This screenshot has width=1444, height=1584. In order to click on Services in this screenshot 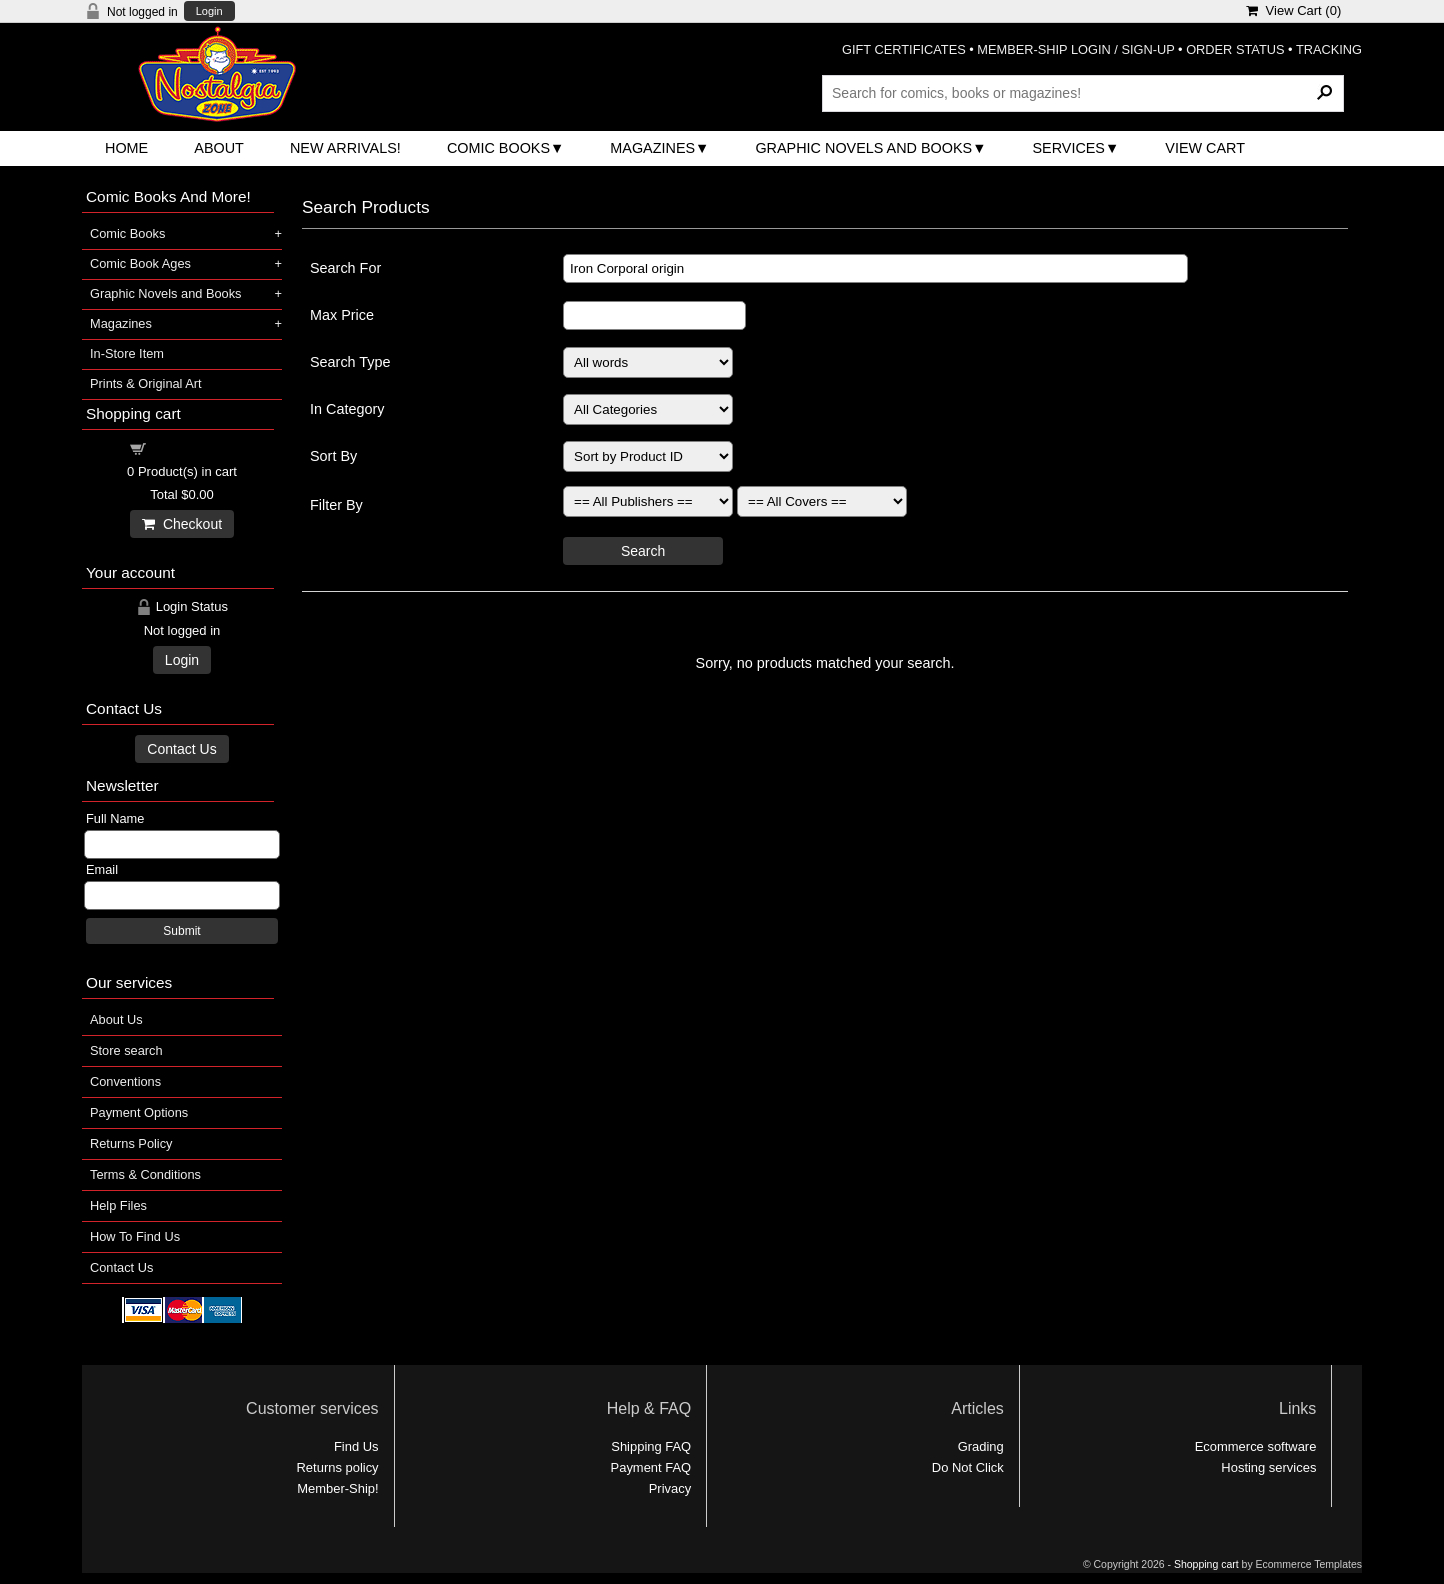, I will do `click(1068, 148)`.